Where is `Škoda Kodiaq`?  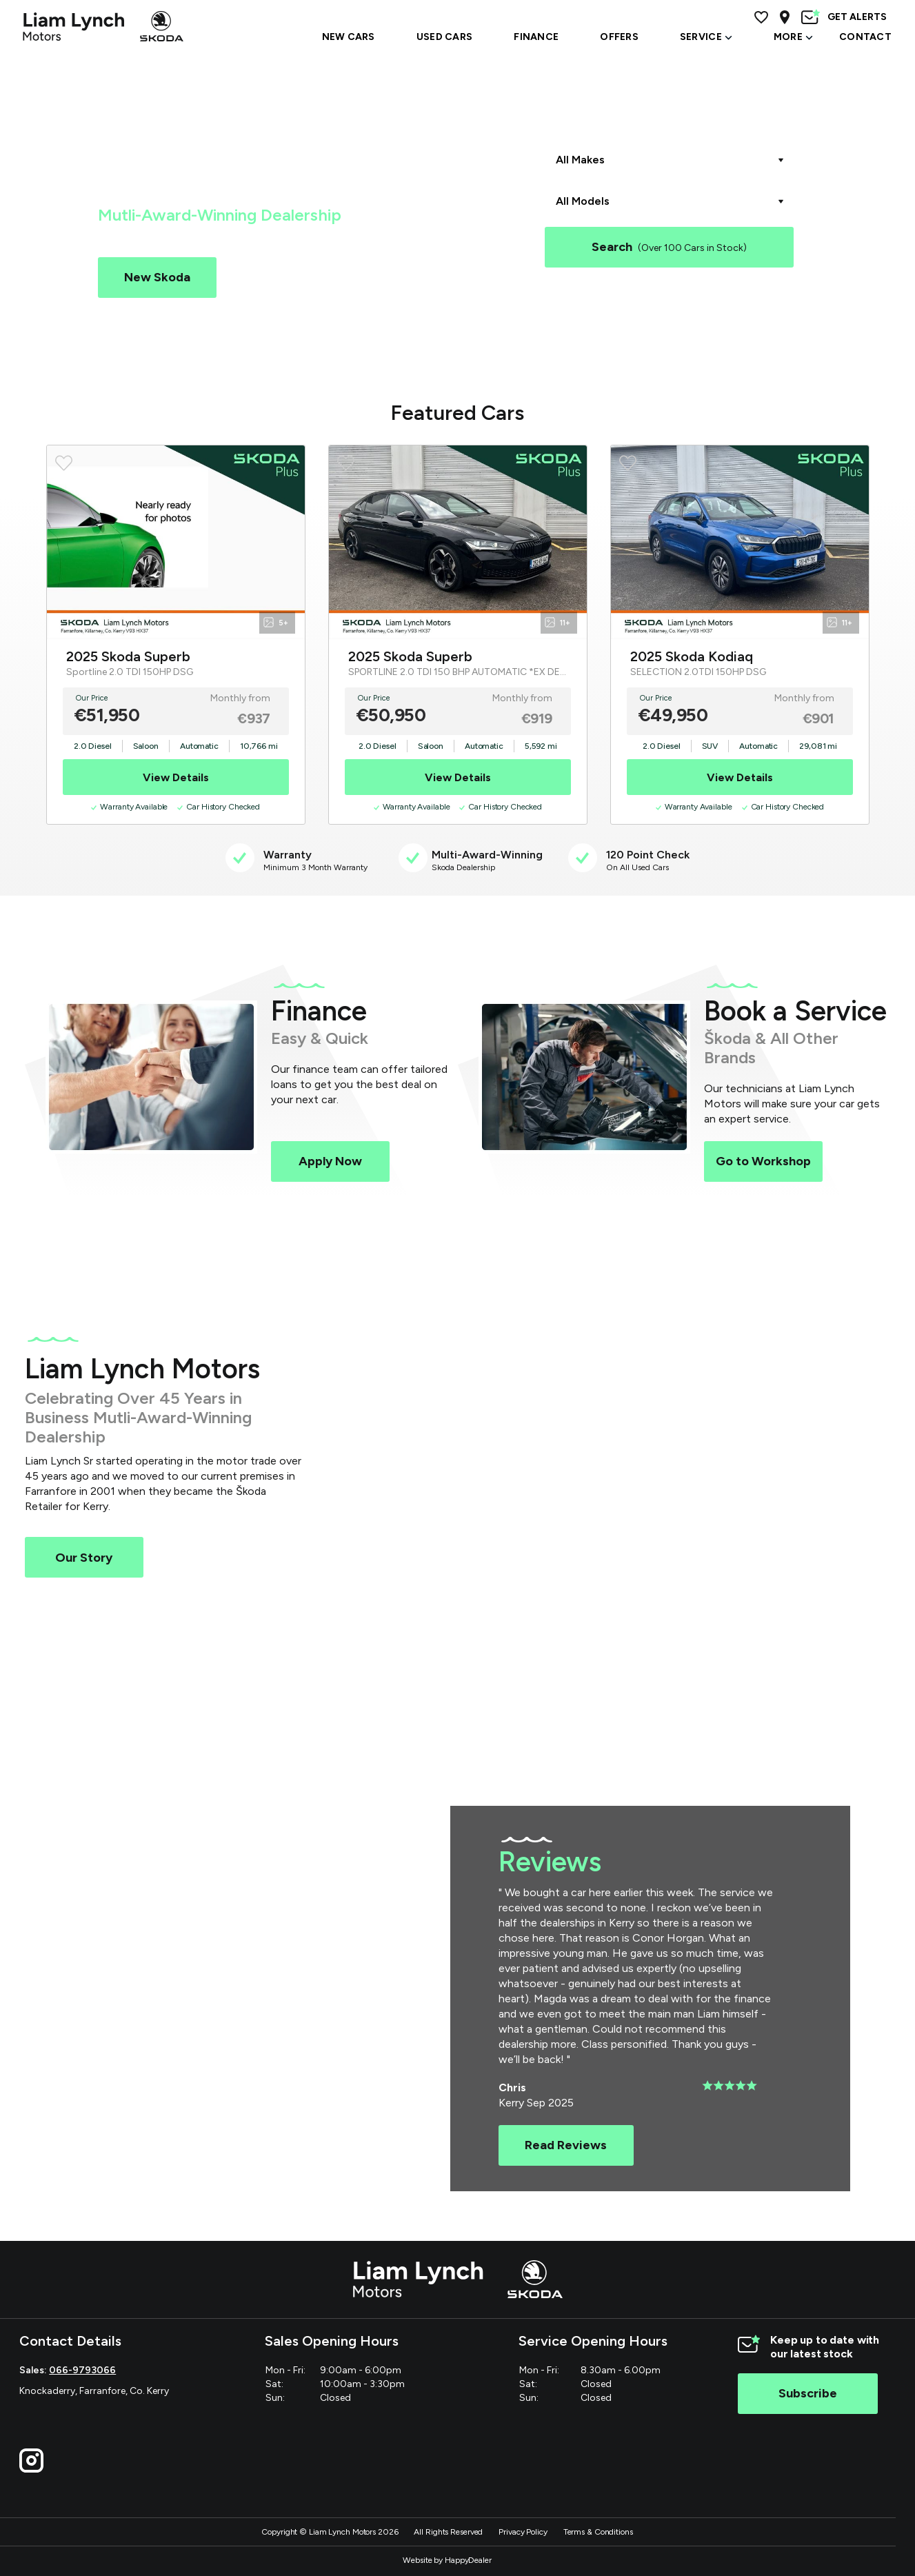 Škoda Kodiaq is located at coordinates (578, 300).